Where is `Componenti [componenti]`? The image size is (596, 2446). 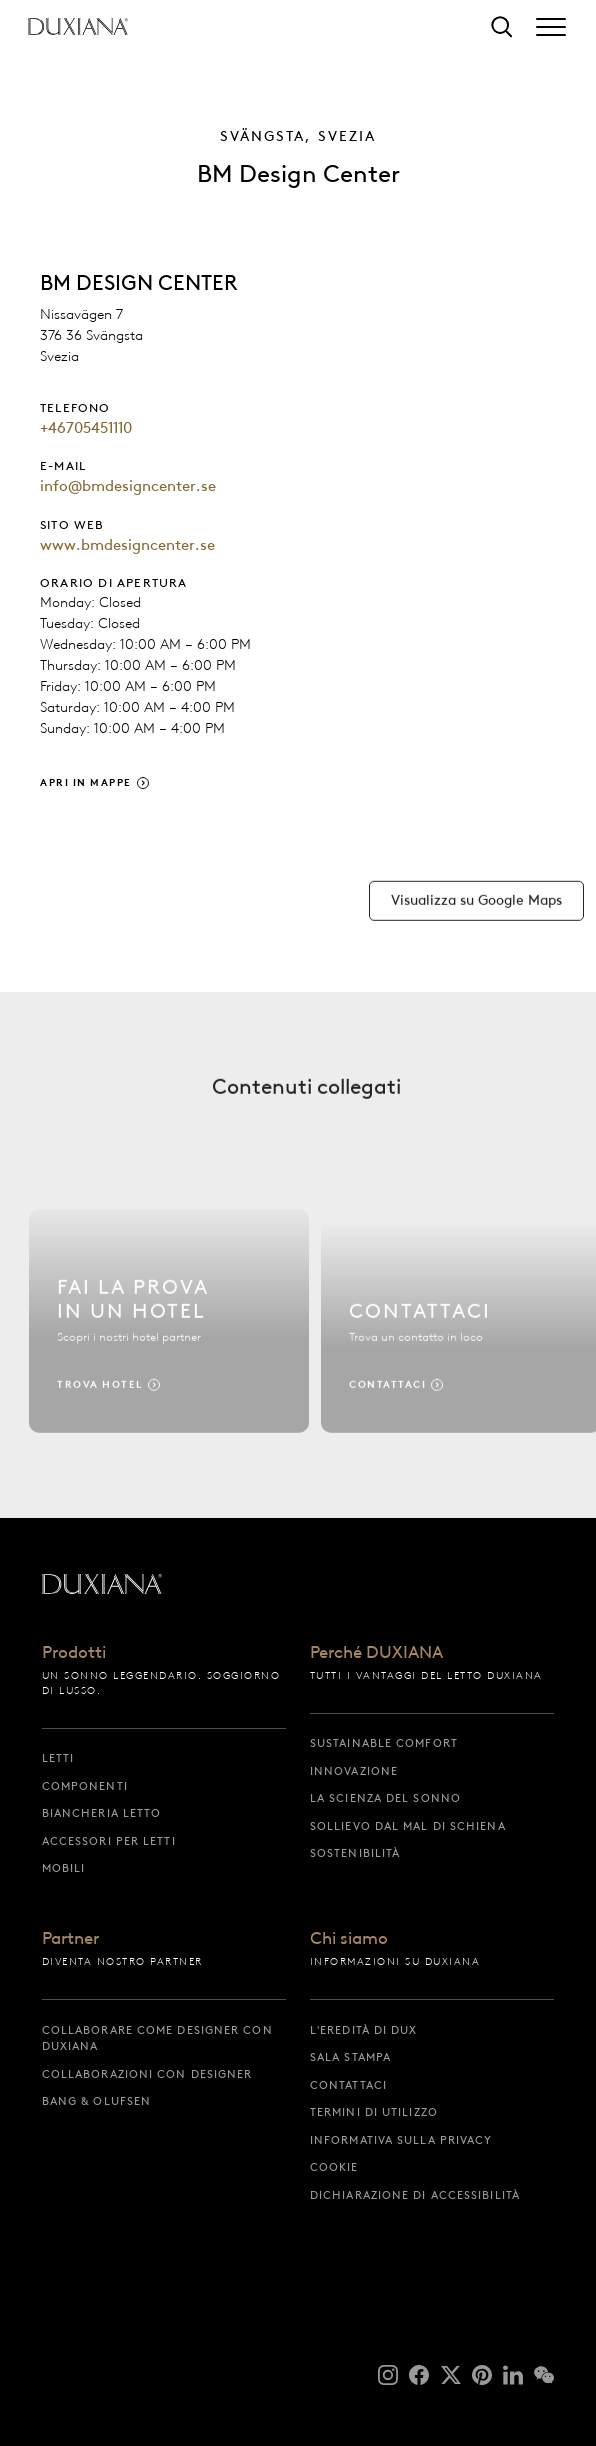 Componenti [componenti] is located at coordinates (85, 1786).